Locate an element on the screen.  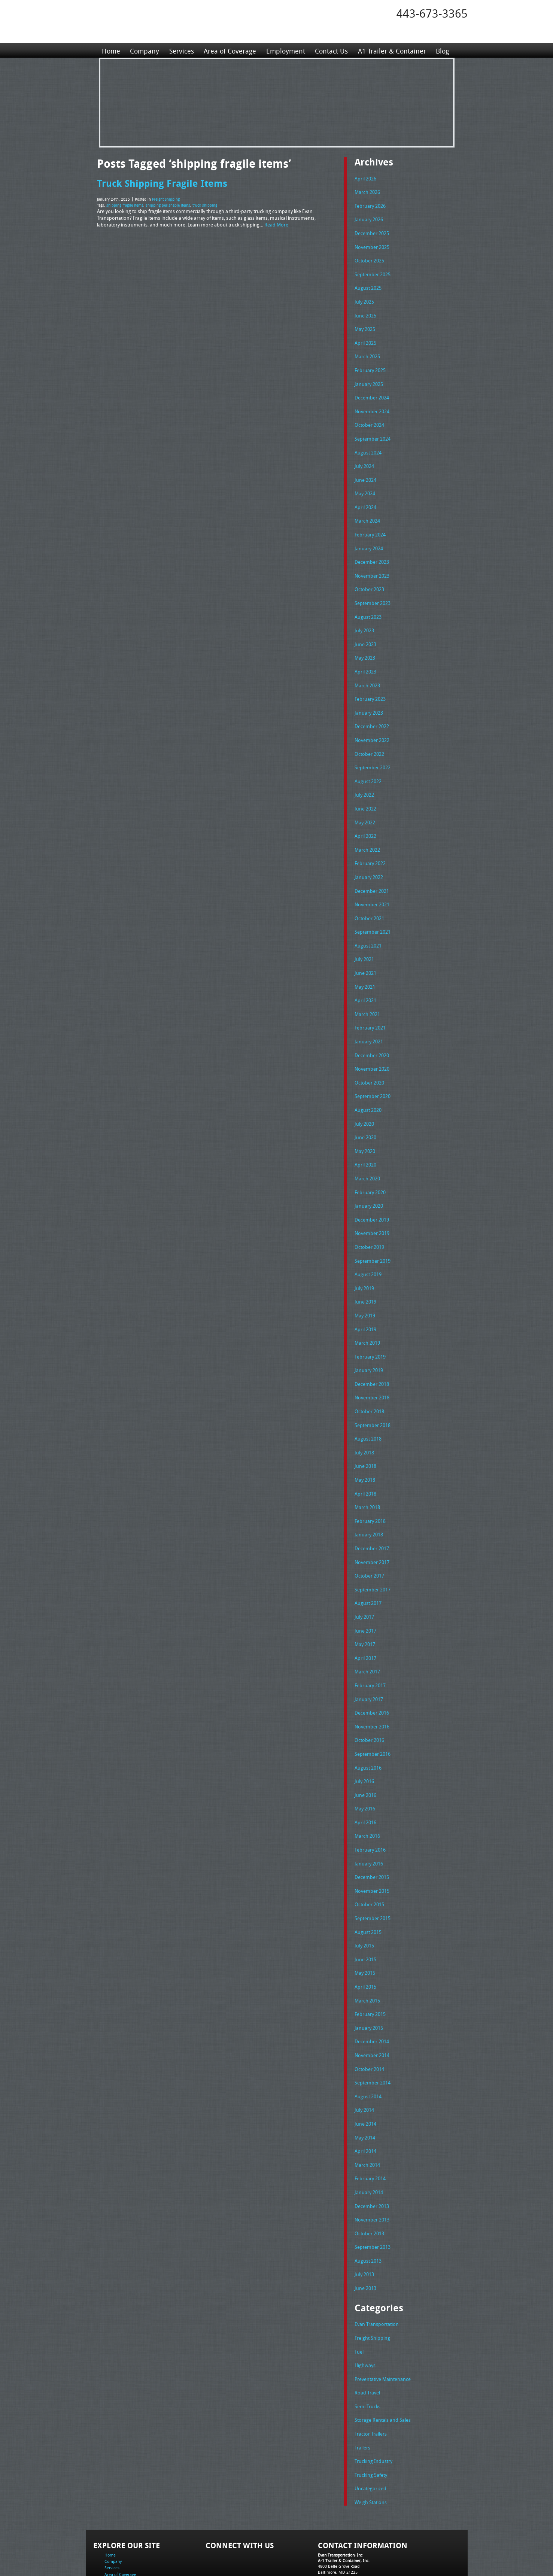
September 2019 is located at coordinates (373, 1231).